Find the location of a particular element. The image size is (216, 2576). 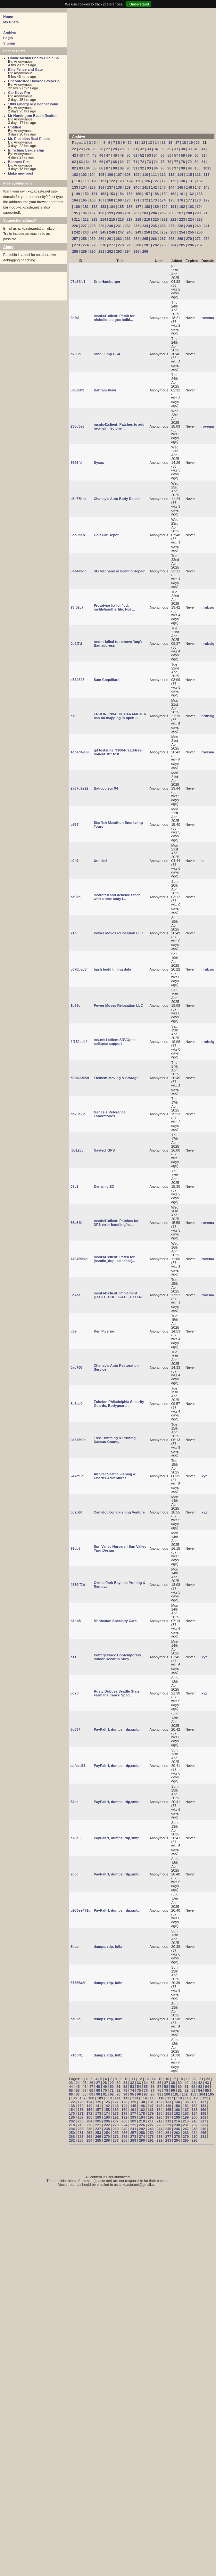

39 is located at coordinates (190, 149).